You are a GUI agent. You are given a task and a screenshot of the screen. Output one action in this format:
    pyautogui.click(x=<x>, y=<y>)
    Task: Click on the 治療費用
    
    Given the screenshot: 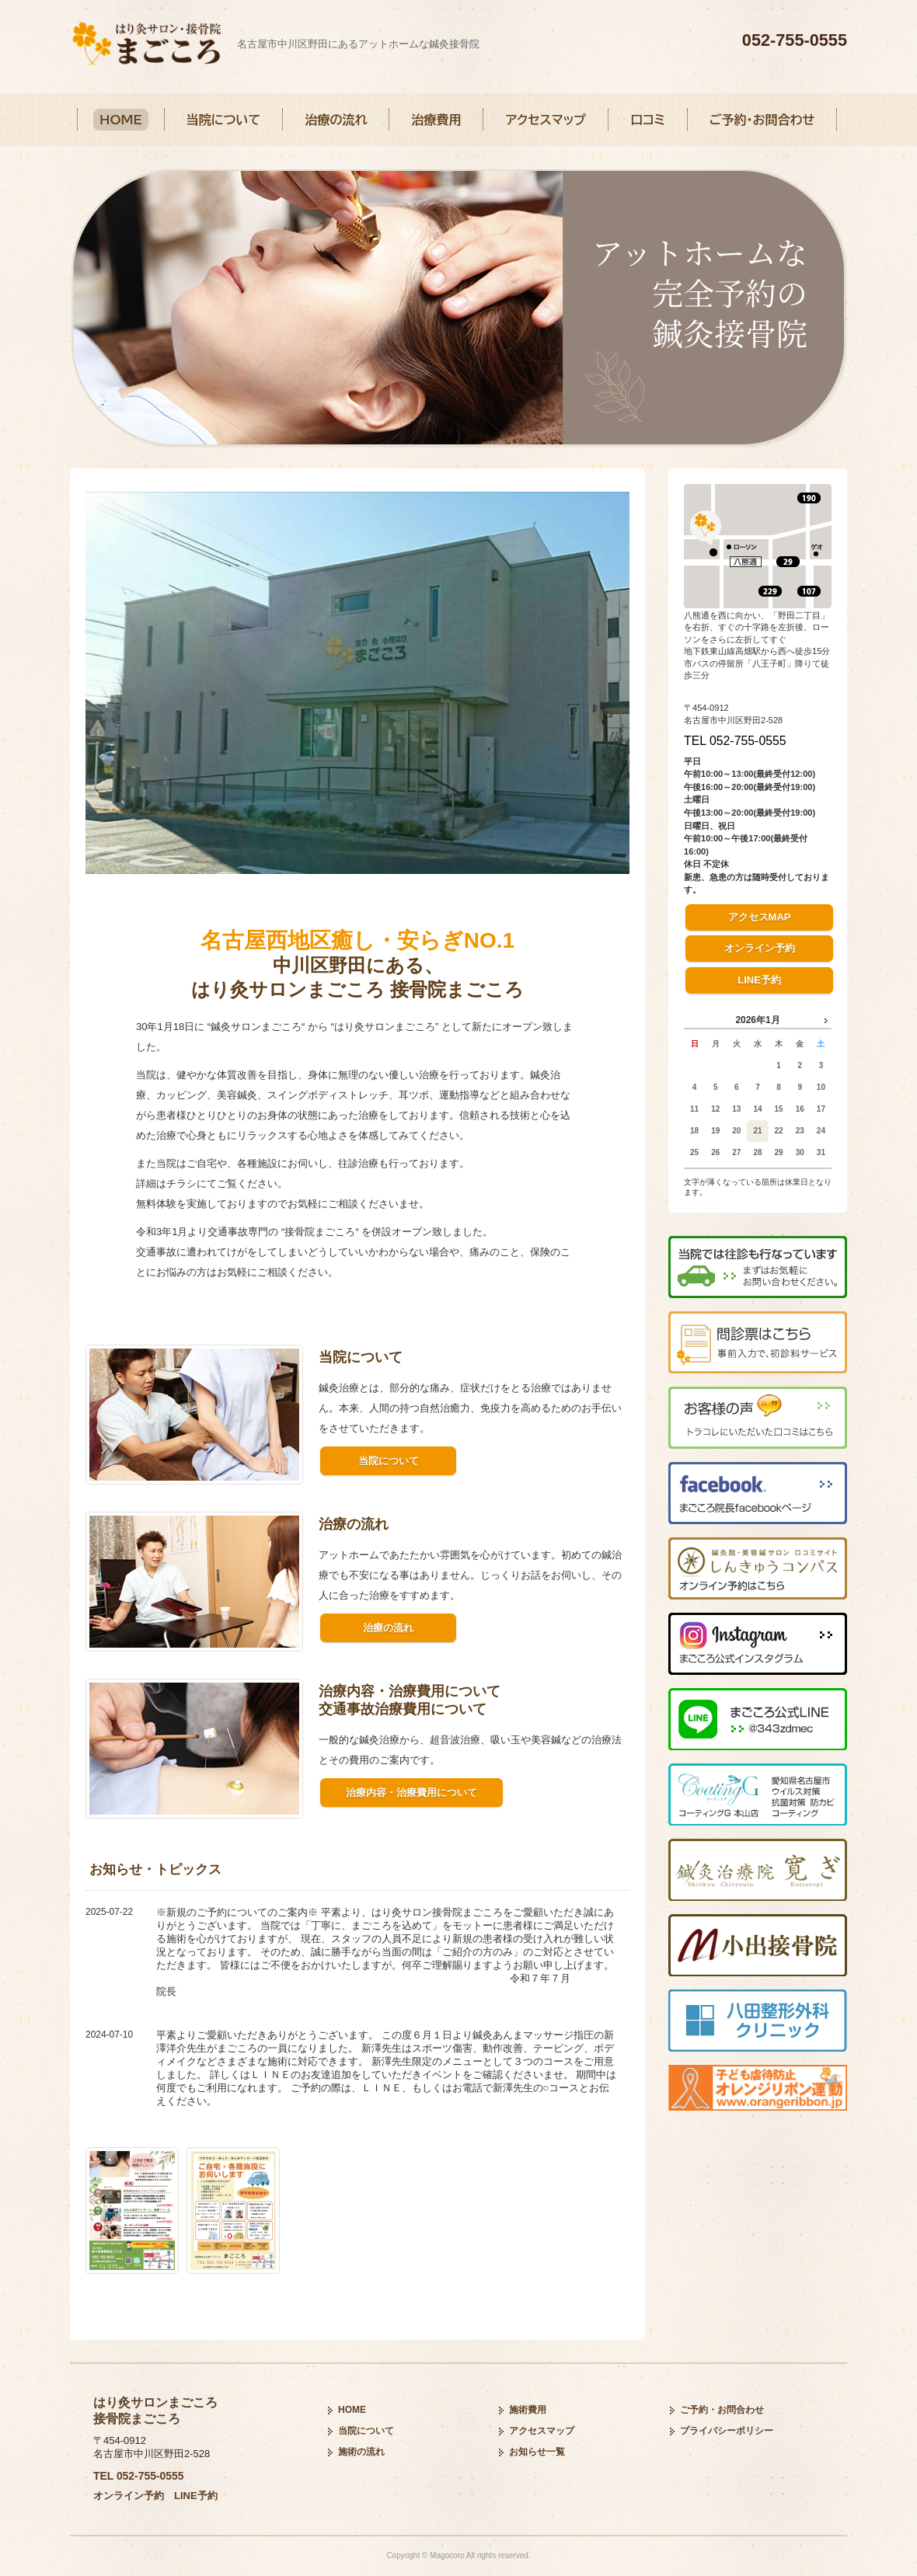 What is the action you would take?
    pyautogui.click(x=436, y=119)
    